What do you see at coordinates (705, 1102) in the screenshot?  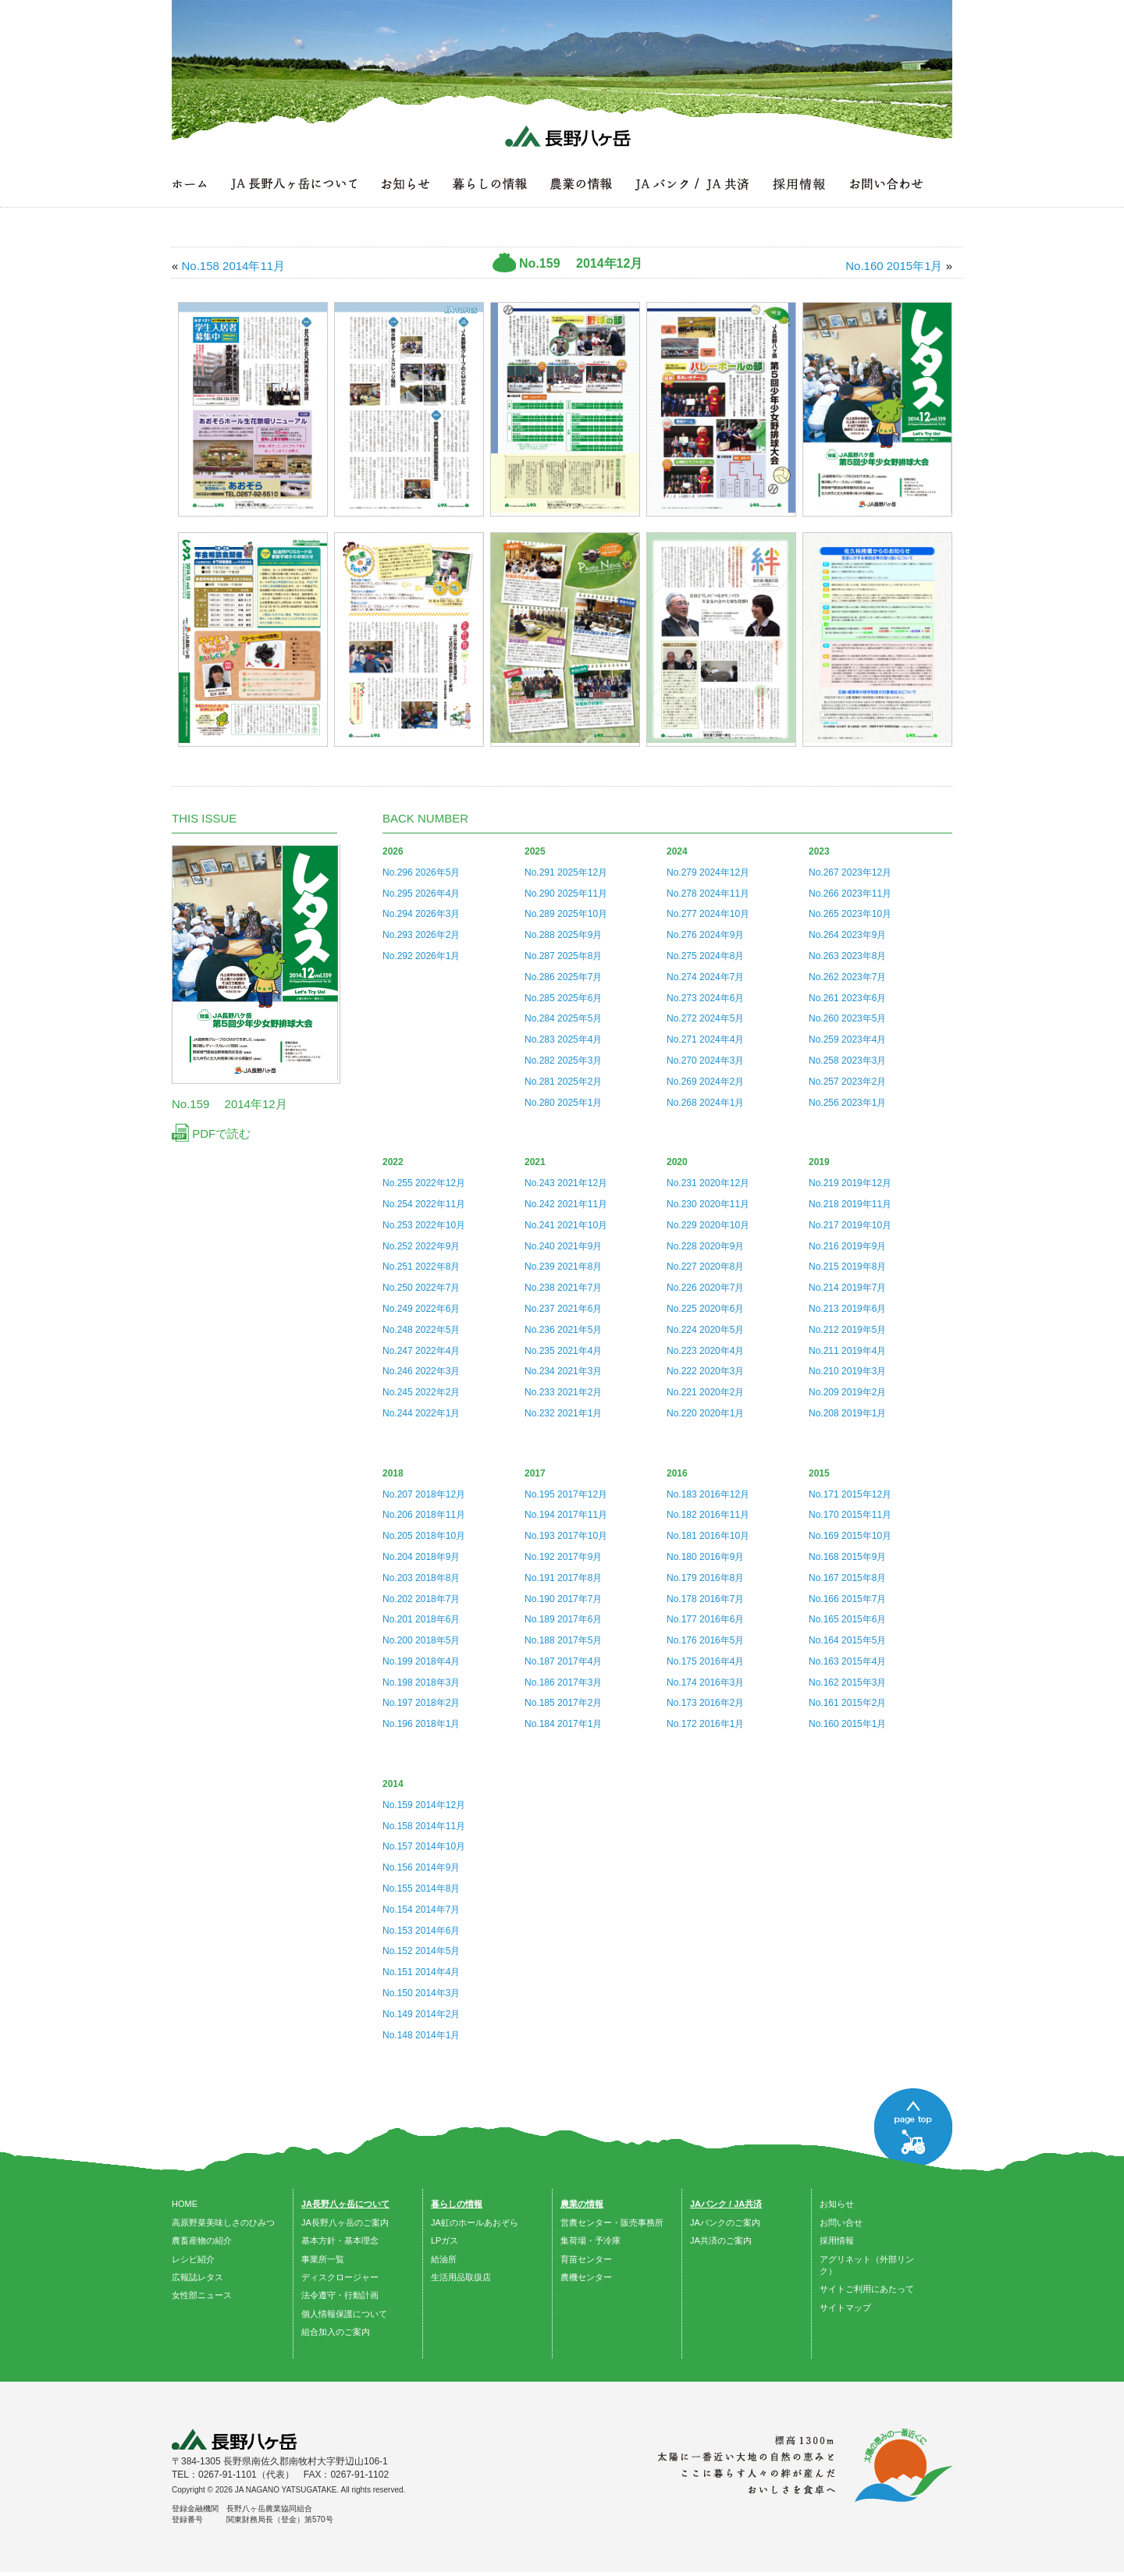 I see `No.268 2024年1月` at bounding box center [705, 1102].